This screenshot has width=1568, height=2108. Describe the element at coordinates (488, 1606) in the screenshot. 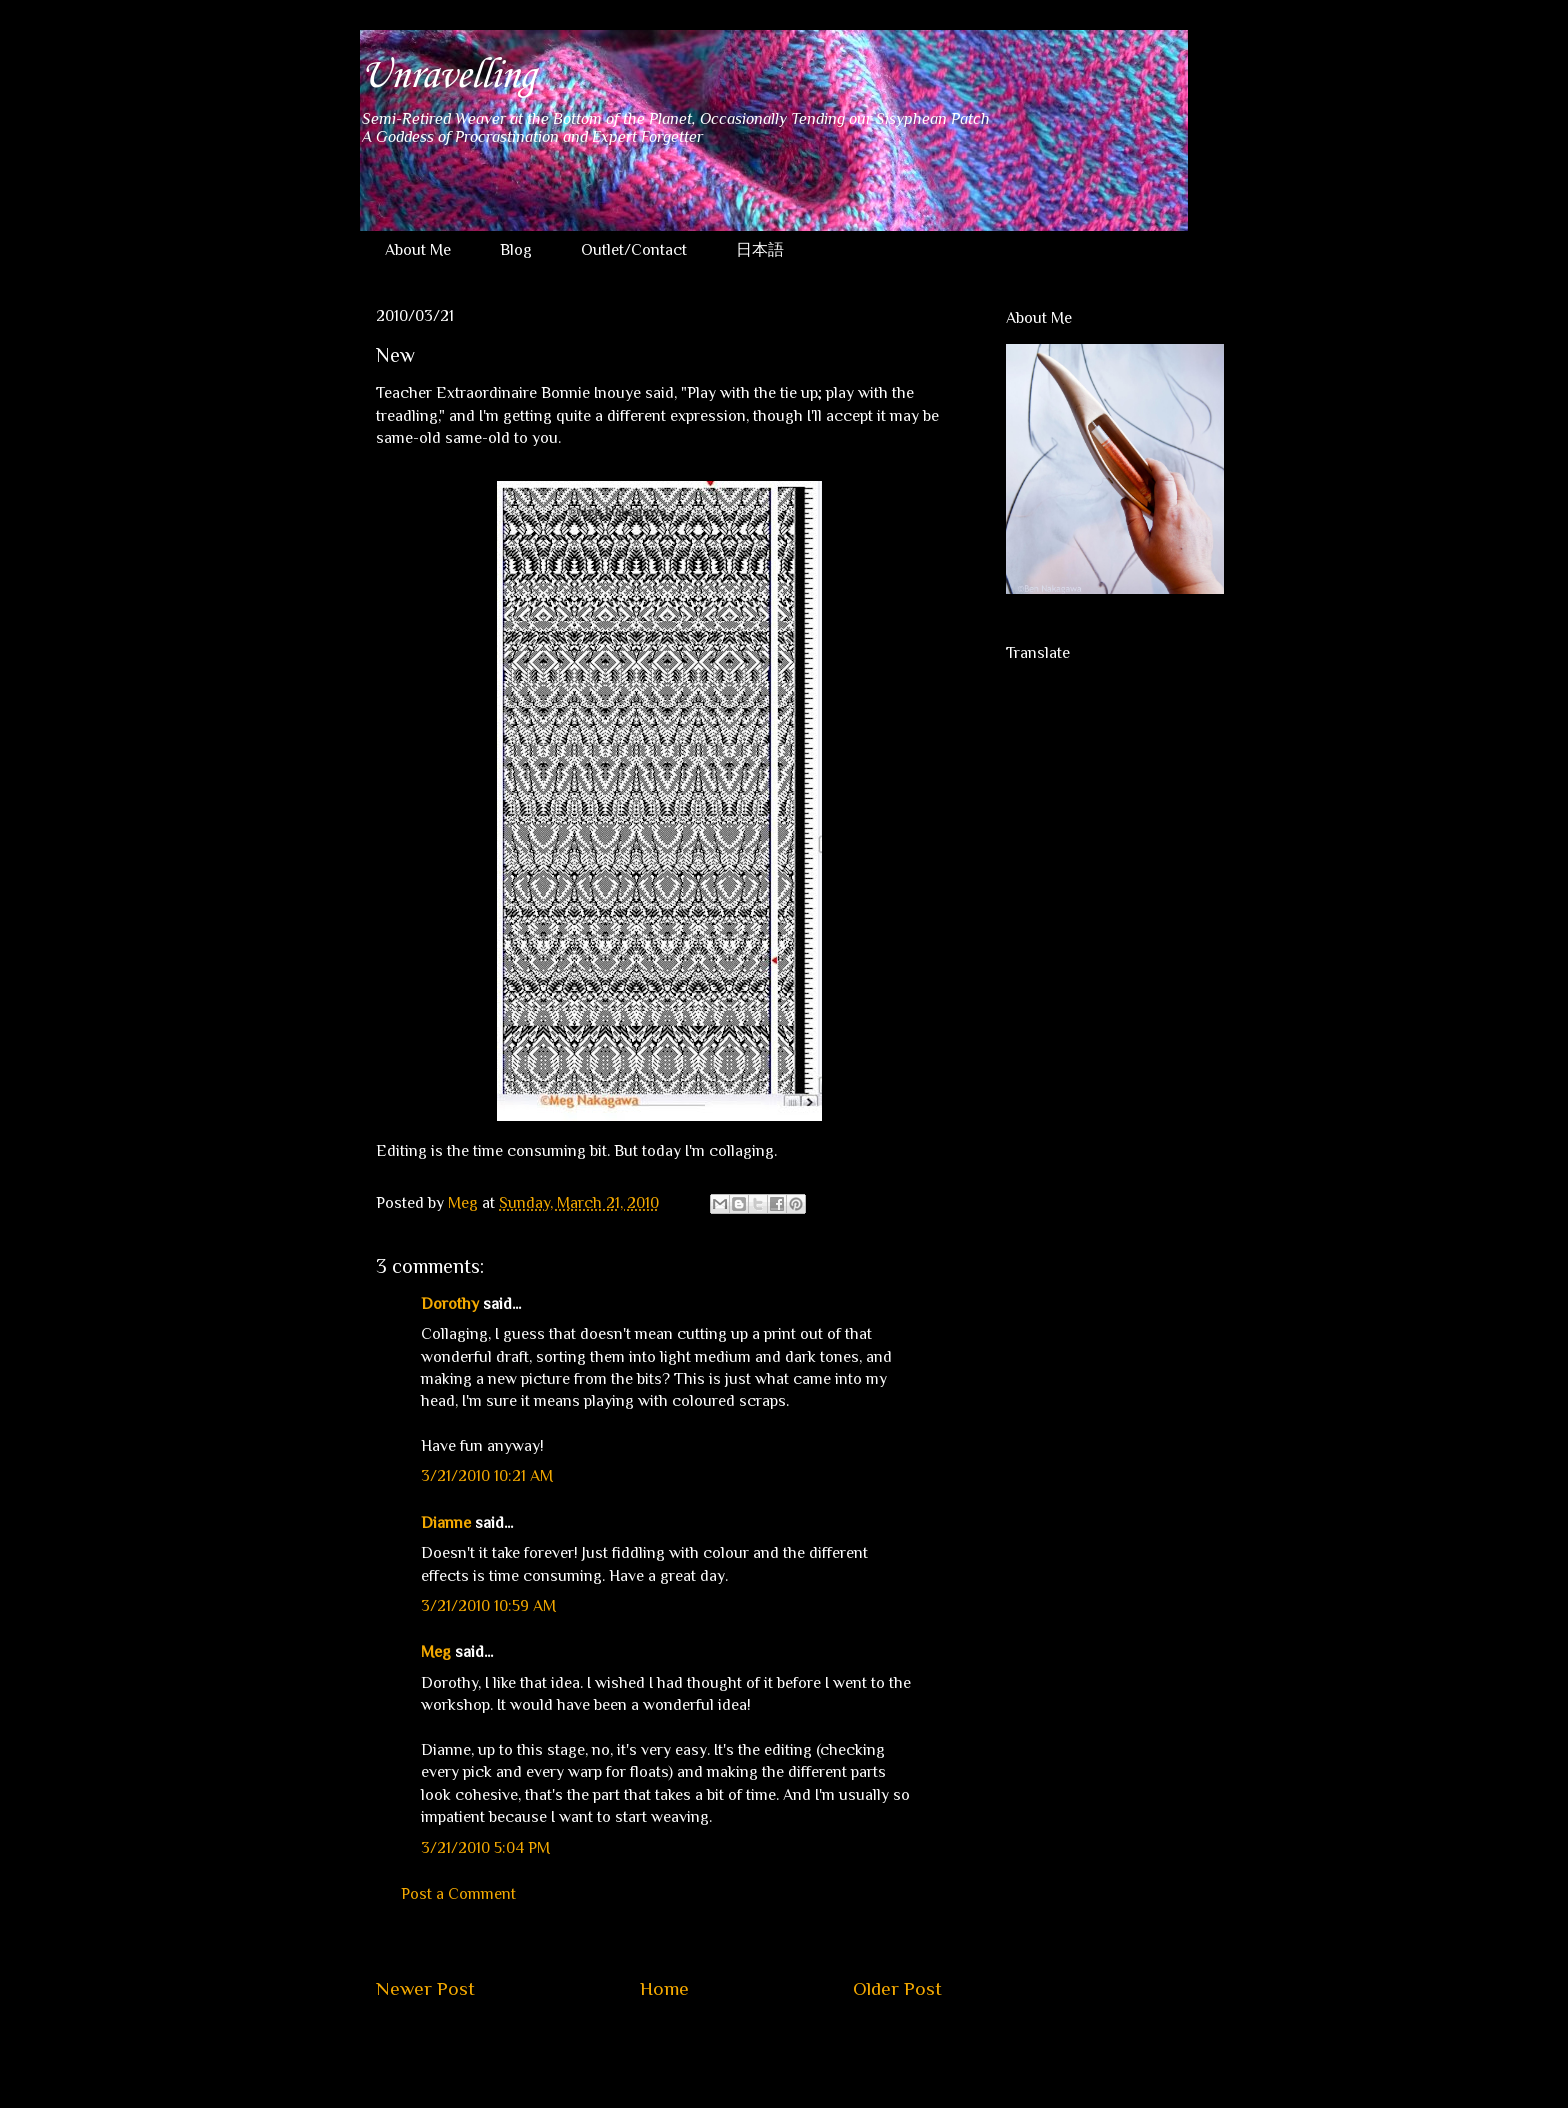

I see `3/21/2010 10:59 AM` at that location.